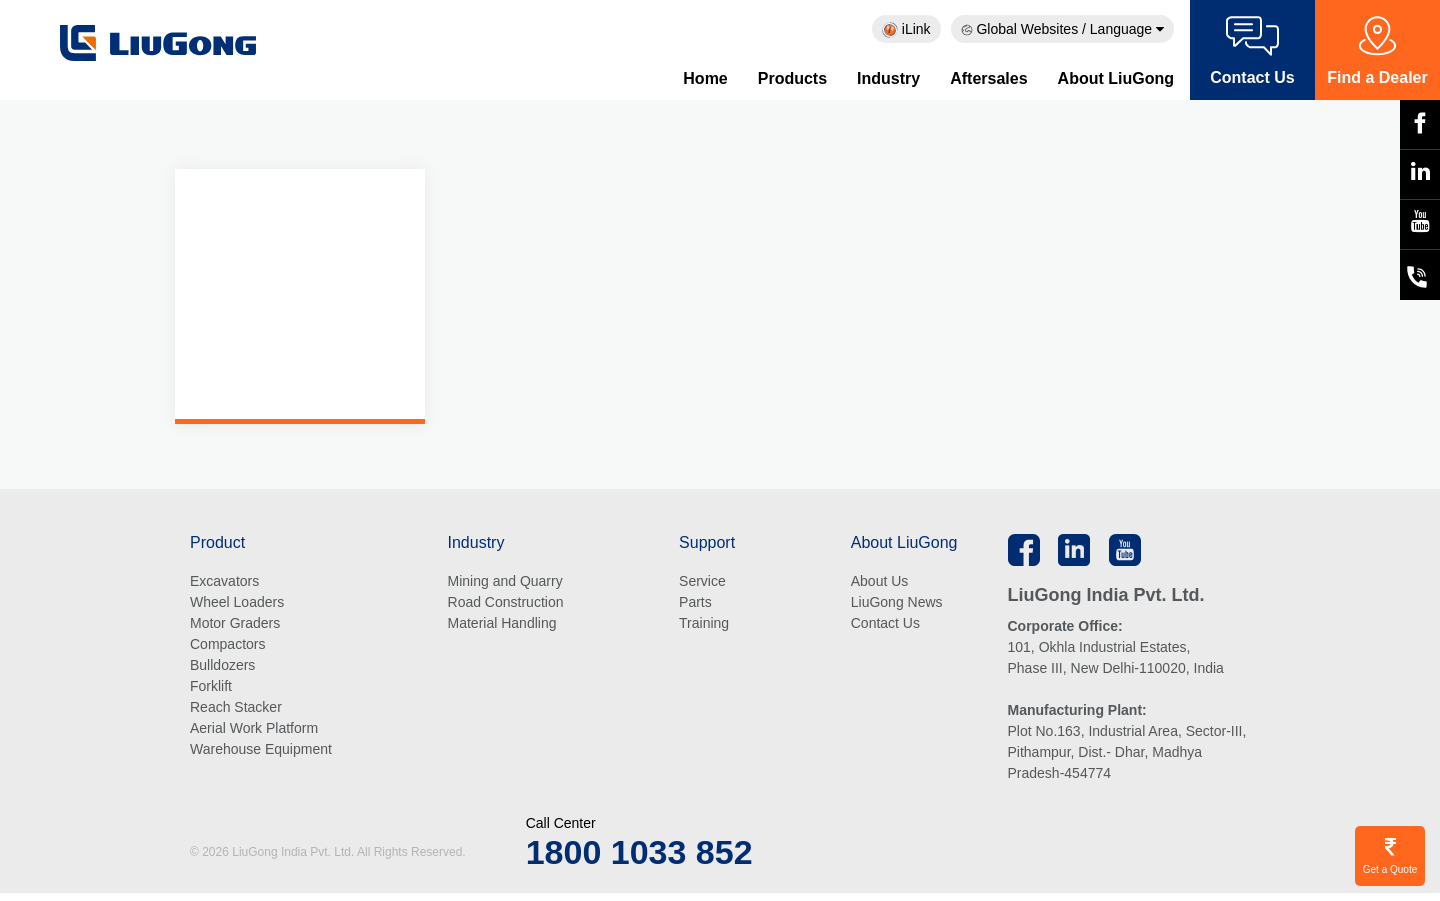  Describe the element at coordinates (236, 709) in the screenshot. I see `Reach Stacker` at that location.